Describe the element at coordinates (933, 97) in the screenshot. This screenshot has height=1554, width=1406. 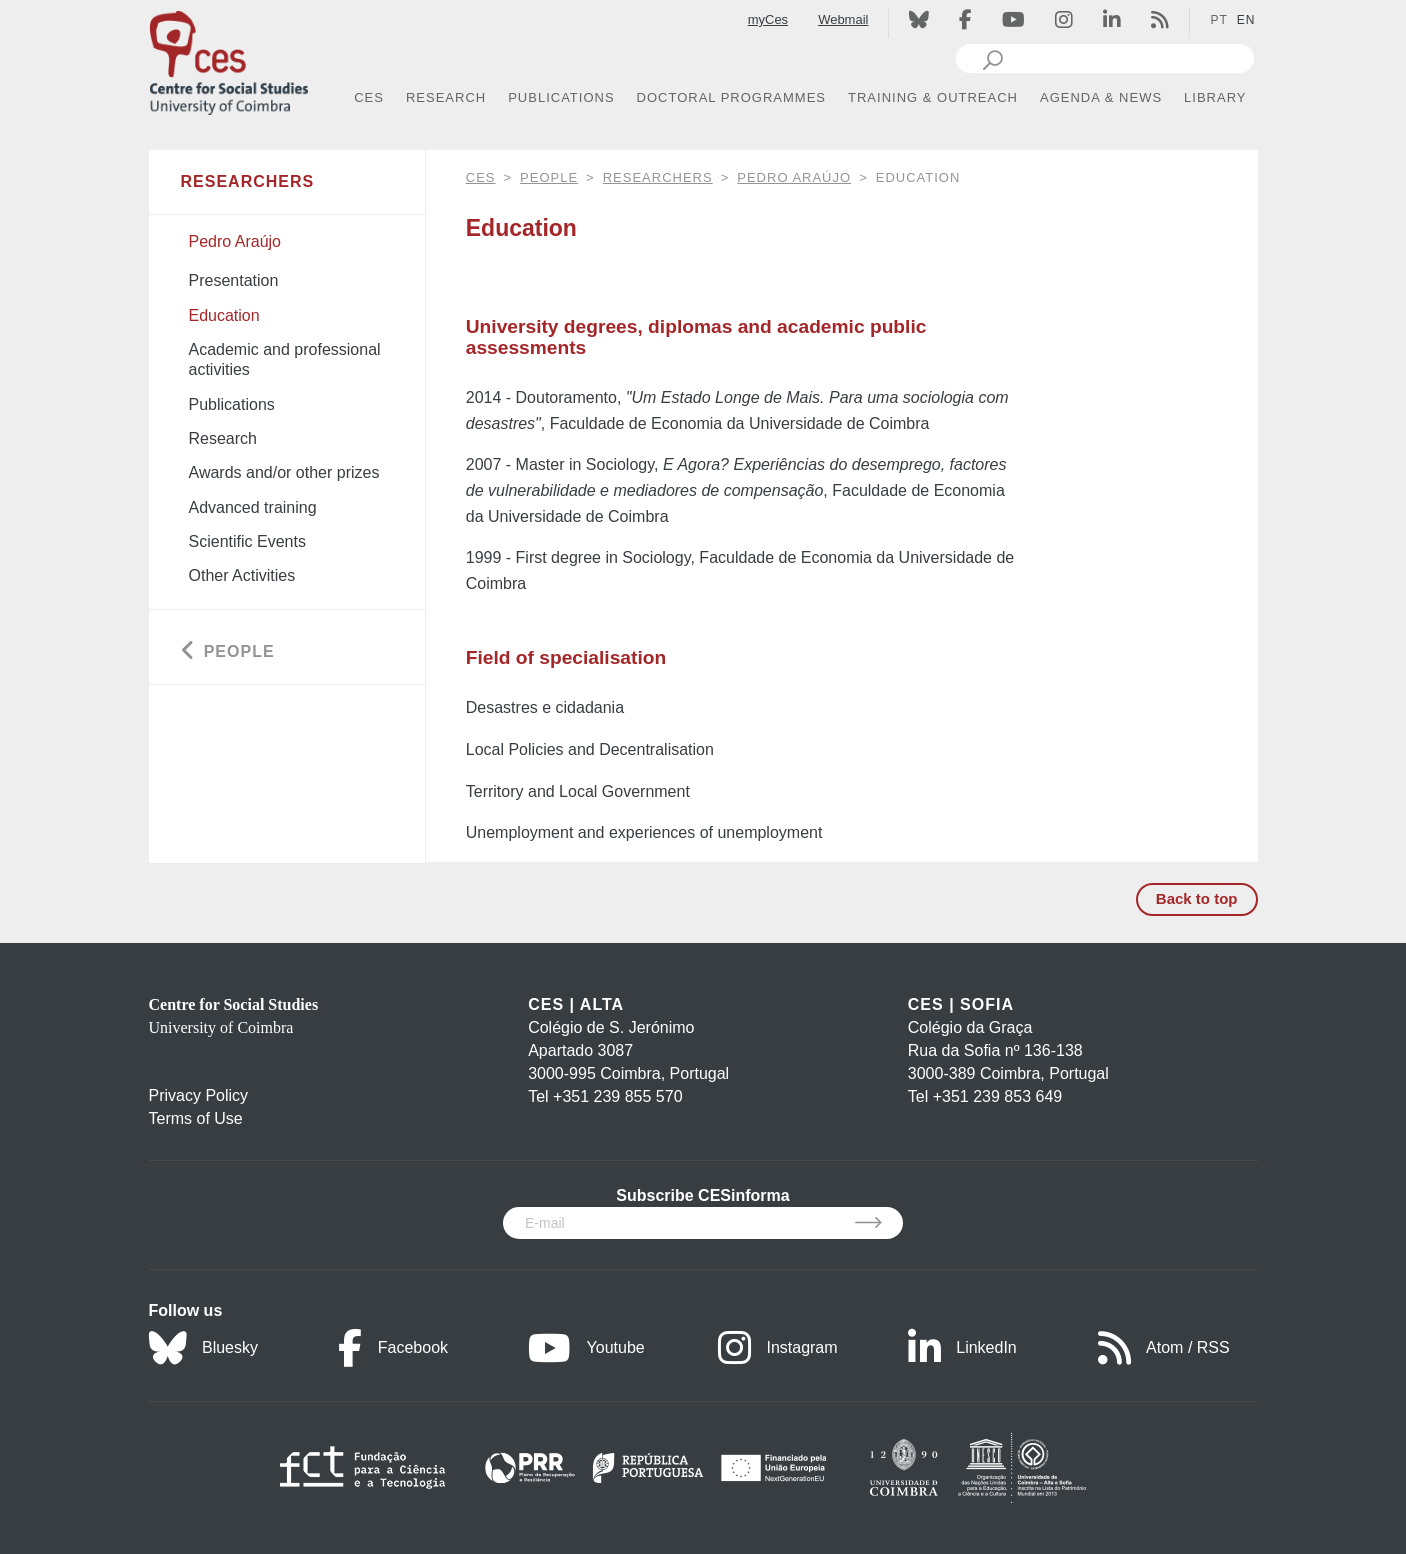
I see `TRAINING & OUTREACH [button]` at that location.